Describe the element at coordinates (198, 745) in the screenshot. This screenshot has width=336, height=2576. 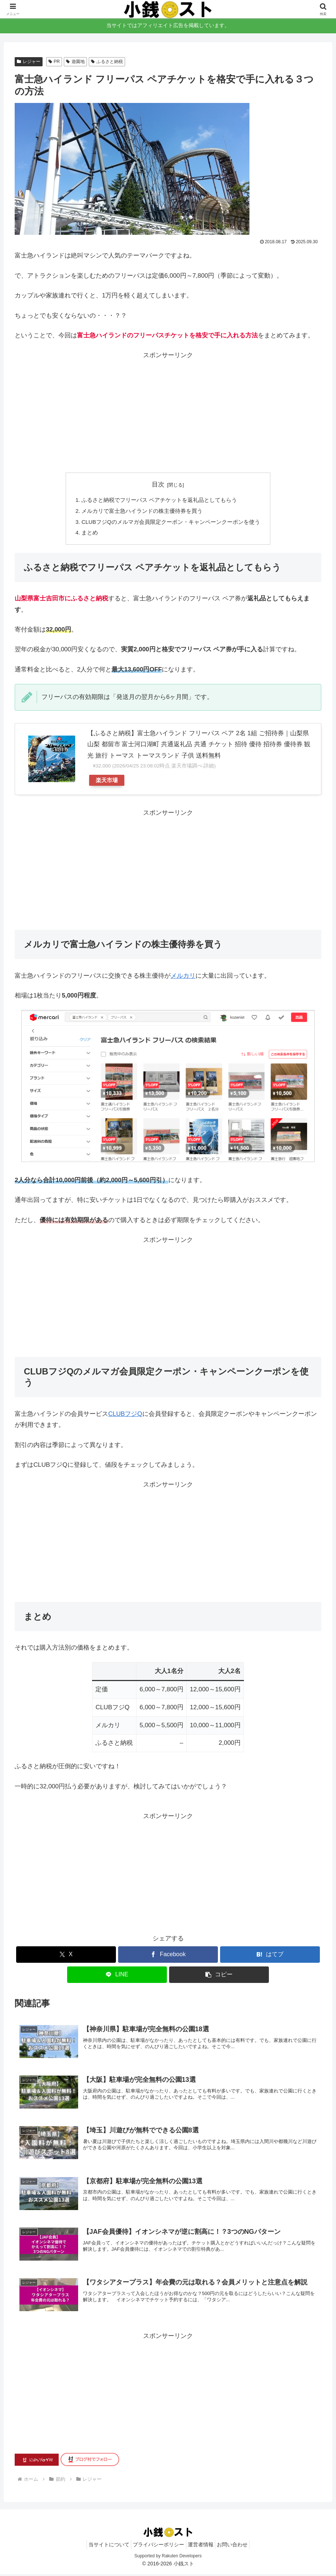
I see `【ふるさと納税】富士急ハイランド フリーパス ペア 2名 1組 ご招待券｜山梨県 山梨 都留市 富士河口湖町 共通返礼品 共通 チケット 招待 優待 招待券 優待券 観光 旅行 トーマス トーマスランド 子供 送料無料` at that location.